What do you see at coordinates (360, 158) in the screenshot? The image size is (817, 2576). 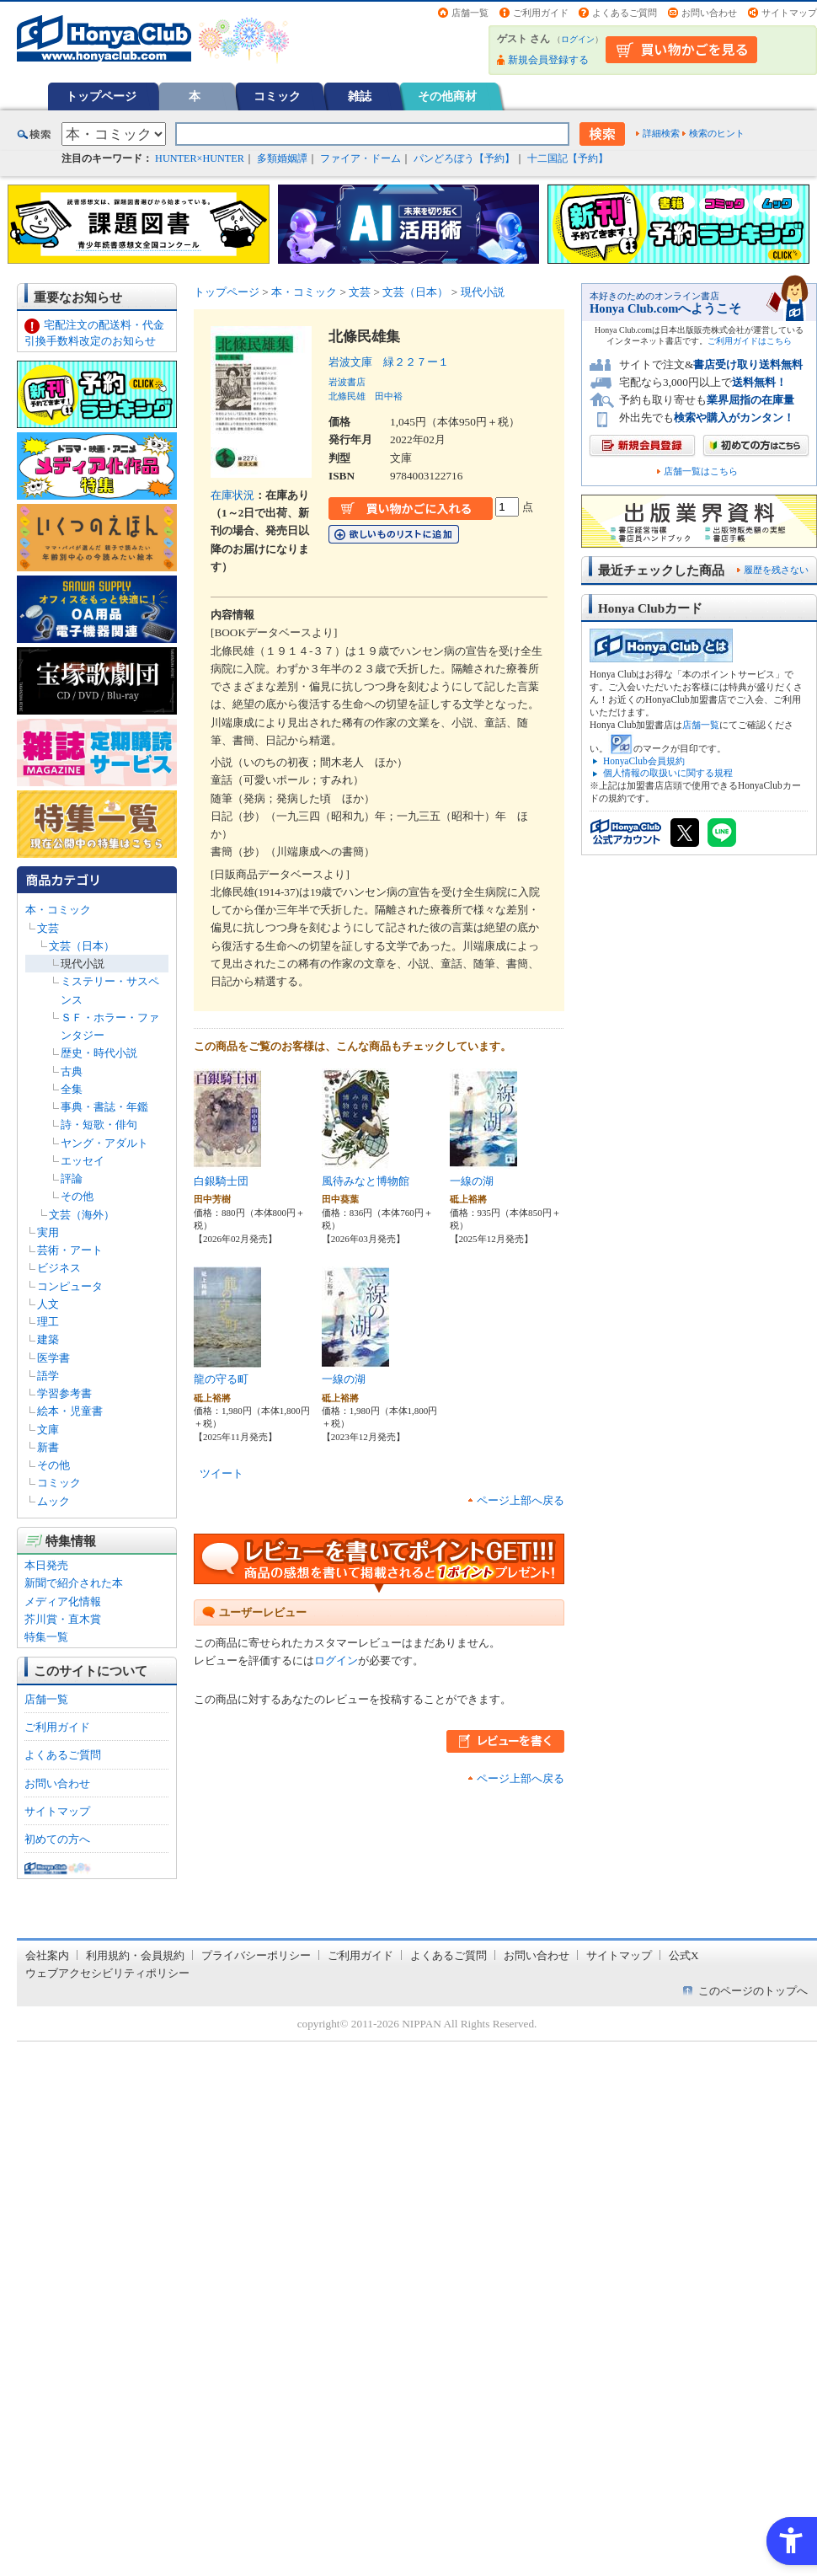 I see `ファイア・ドーム` at bounding box center [360, 158].